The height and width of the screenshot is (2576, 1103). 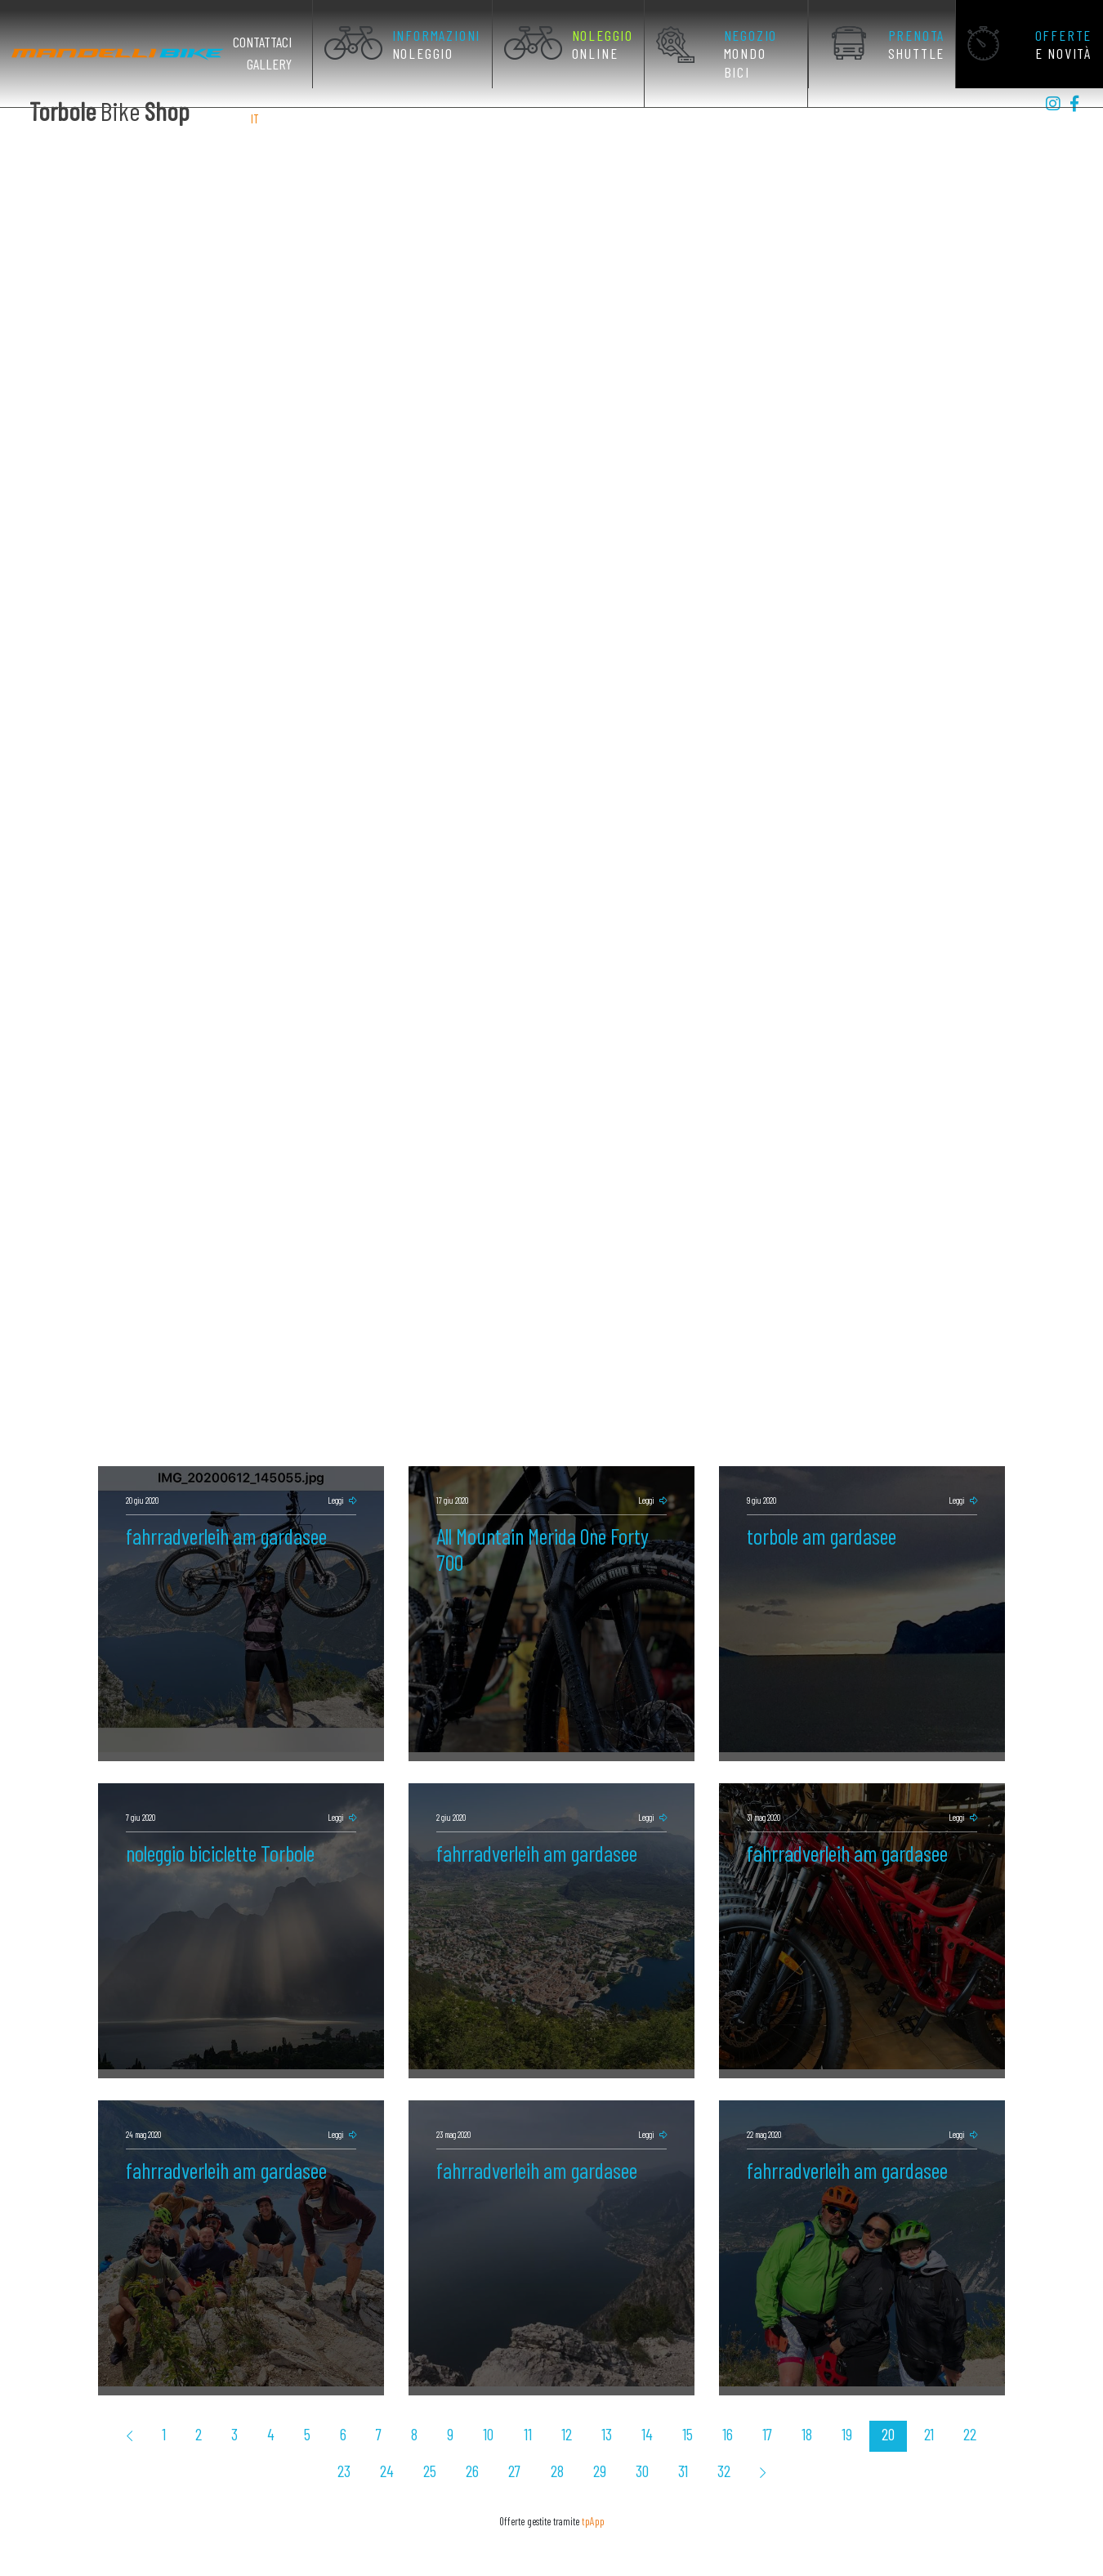 What do you see at coordinates (255, 118) in the screenshot?
I see `IT` at bounding box center [255, 118].